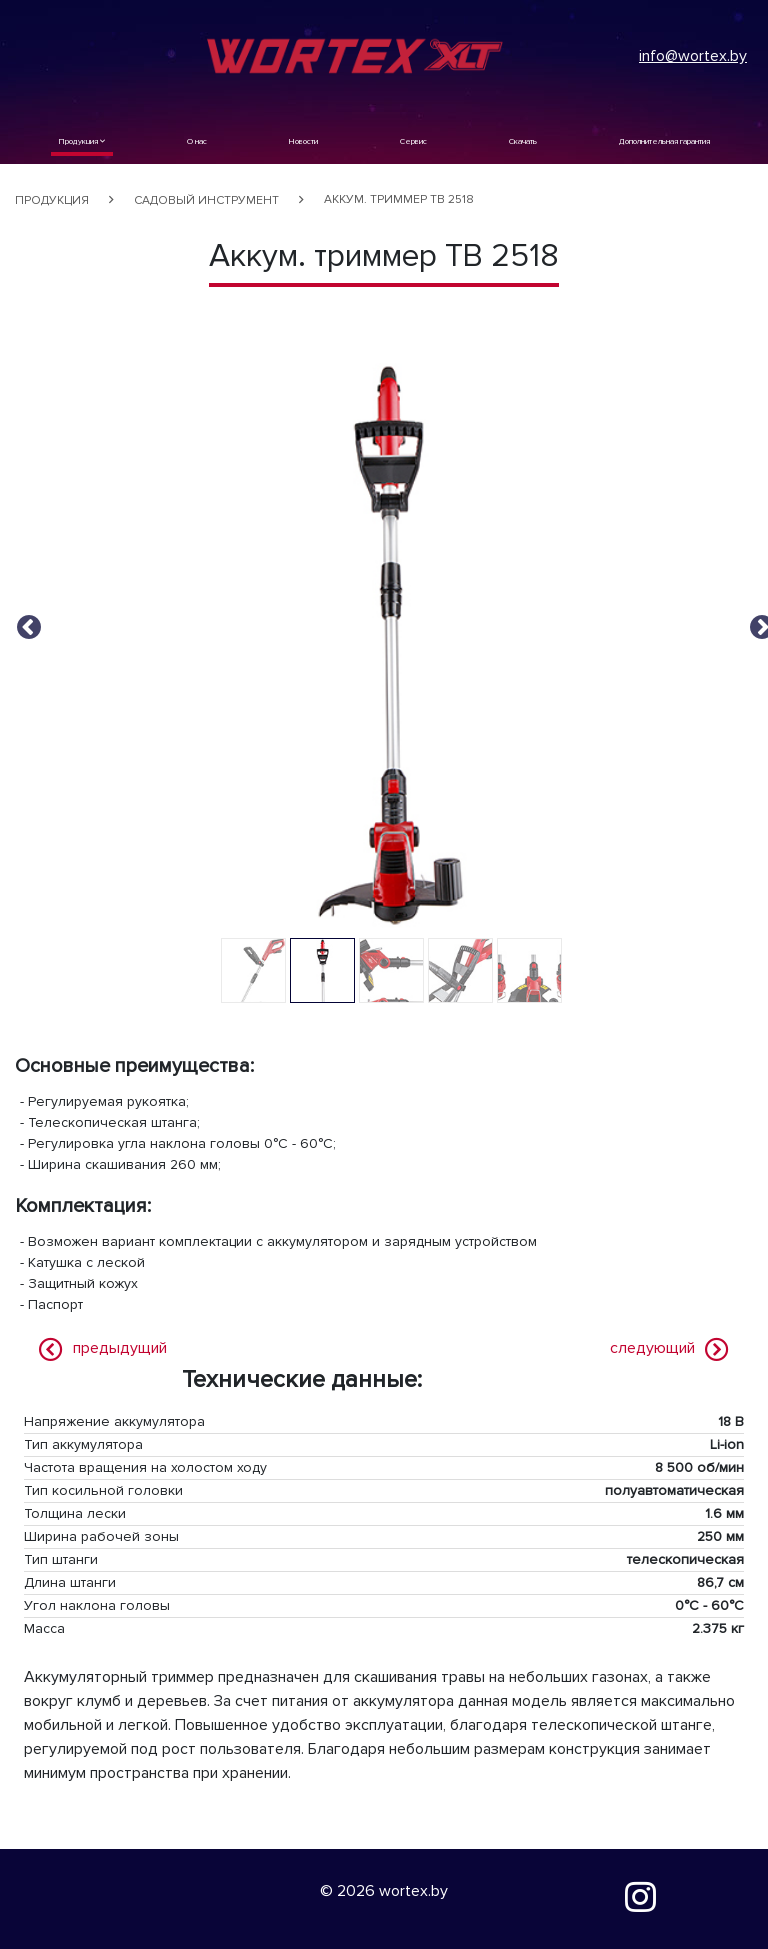 The height and width of the screenshot is (1949, 768). What do you see at coordinates (758, 624) in the screenshot?
I see `Next` at bounding box center [758, 624].